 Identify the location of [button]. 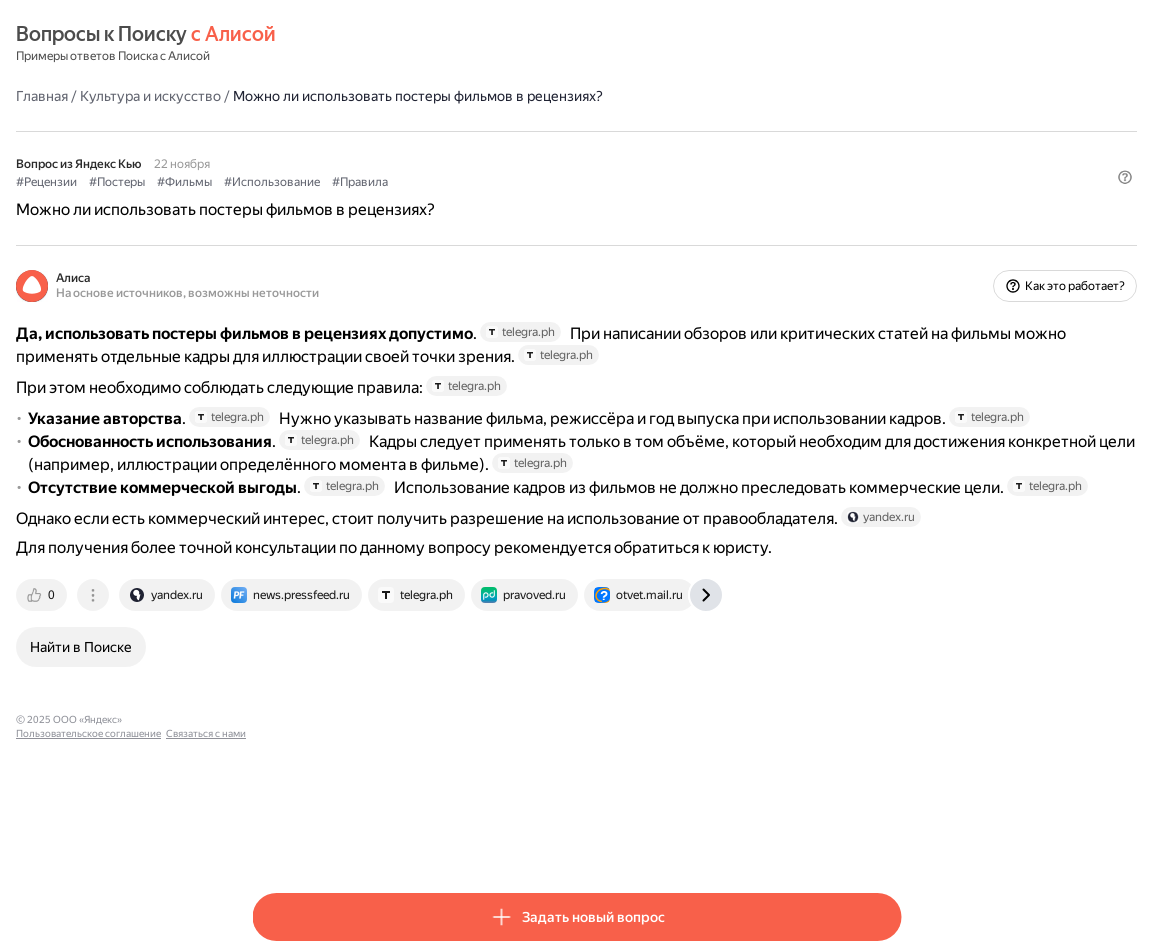
(889, 215).